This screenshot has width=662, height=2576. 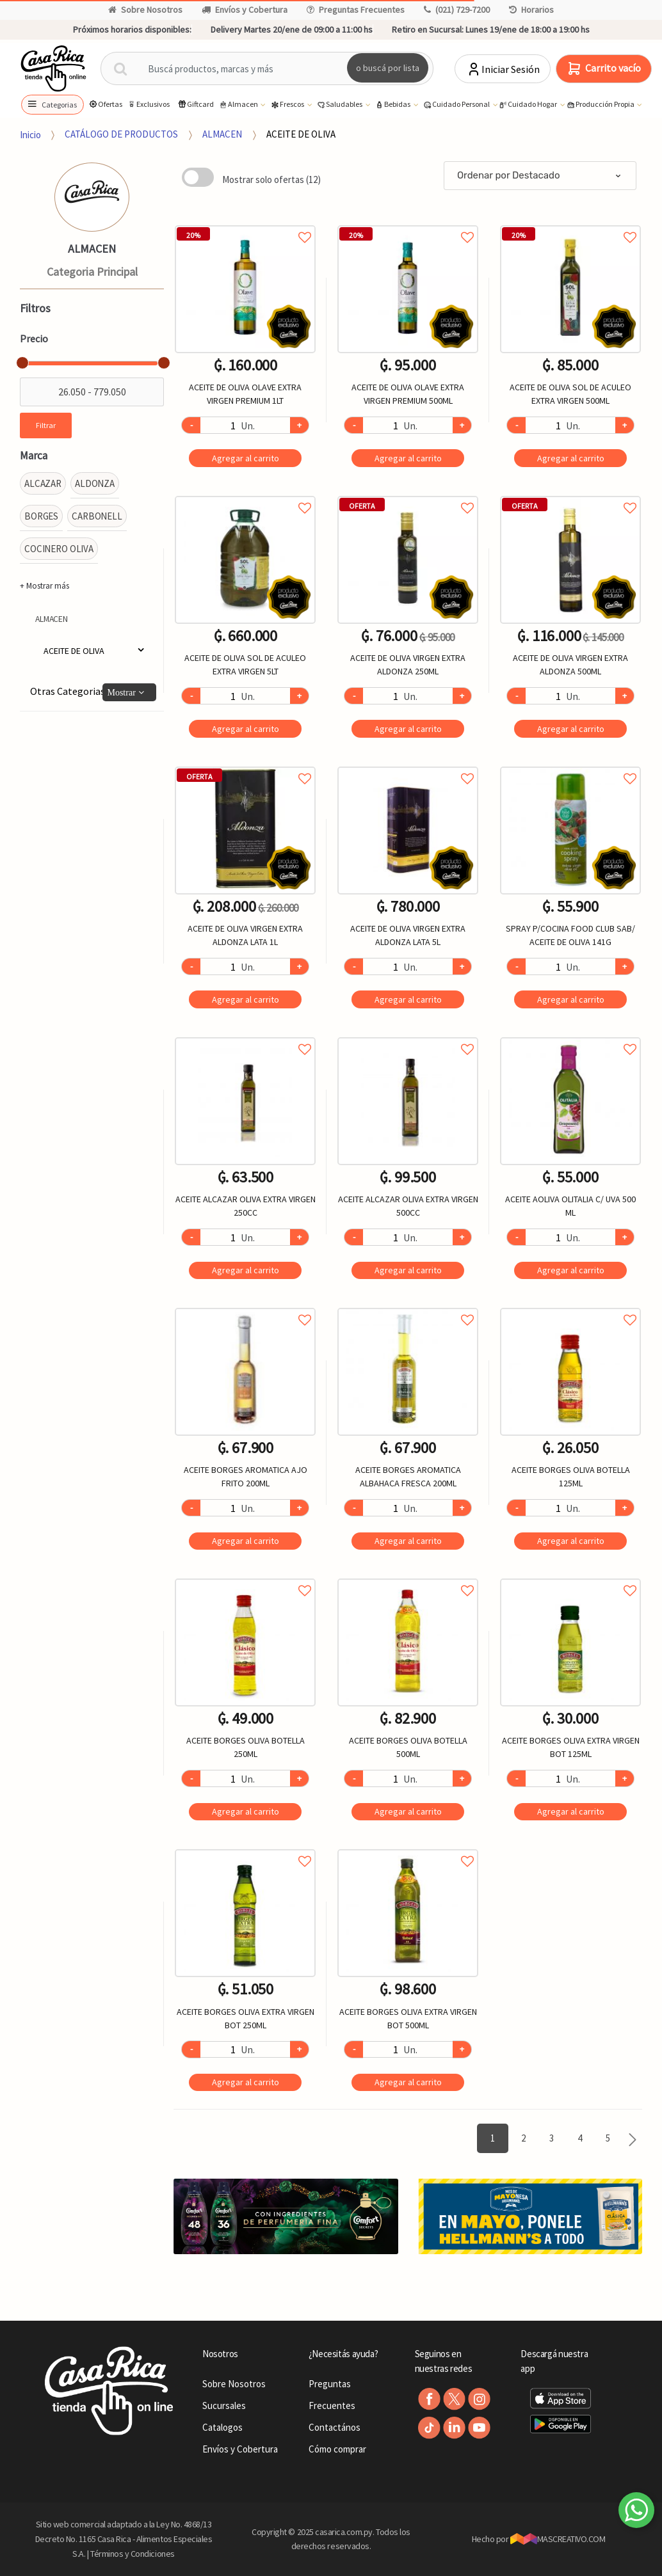 What do you see at coordinates (145, 9) in the screenshot?
I see `Sobre Nosotros` at bounding box center [145, 9].